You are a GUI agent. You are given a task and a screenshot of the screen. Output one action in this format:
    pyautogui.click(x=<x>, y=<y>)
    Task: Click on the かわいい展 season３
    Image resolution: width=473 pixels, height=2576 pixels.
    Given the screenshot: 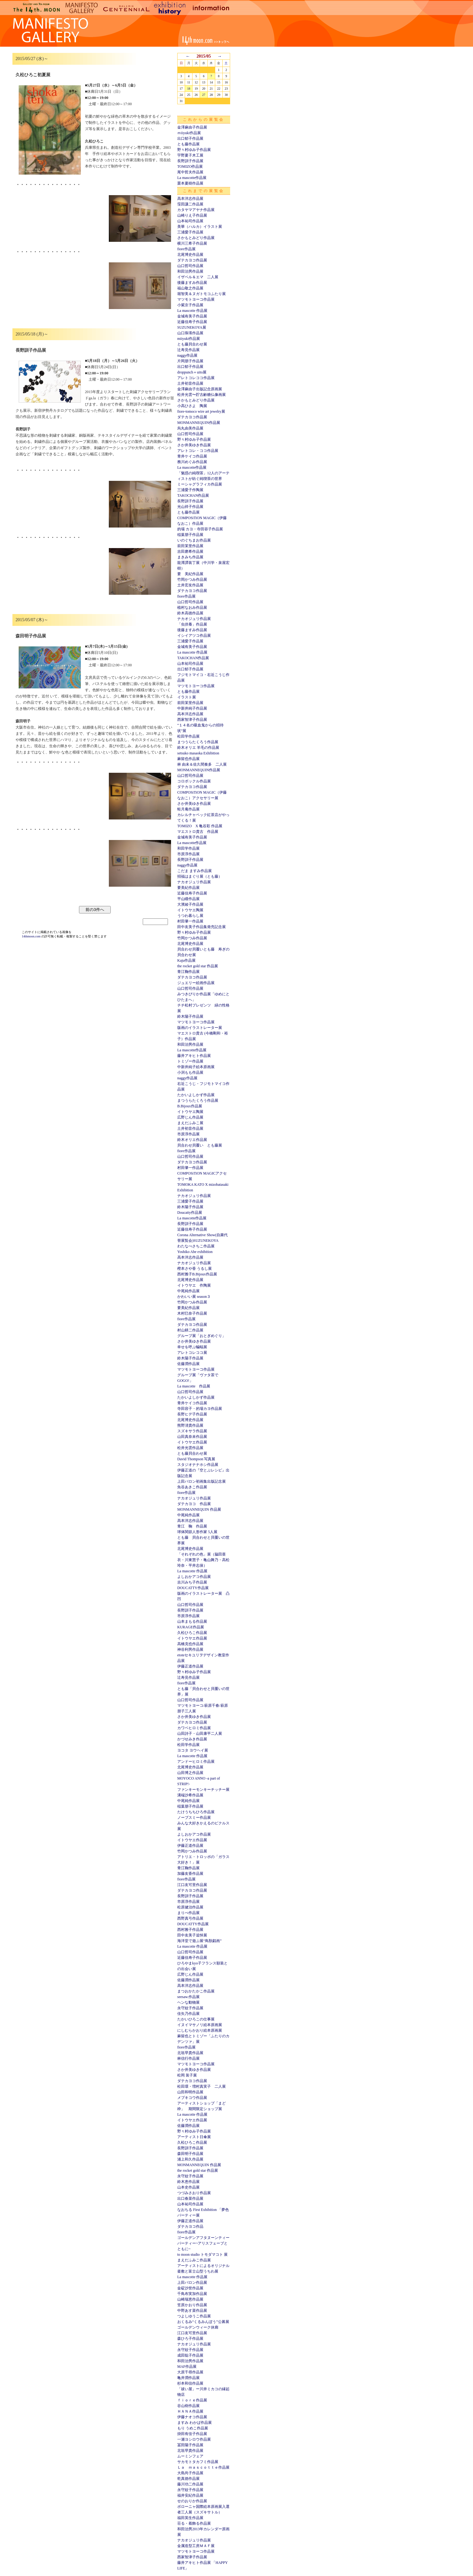 What is the action you would take?
    pyautogui.click(x=194, y=1296)
    